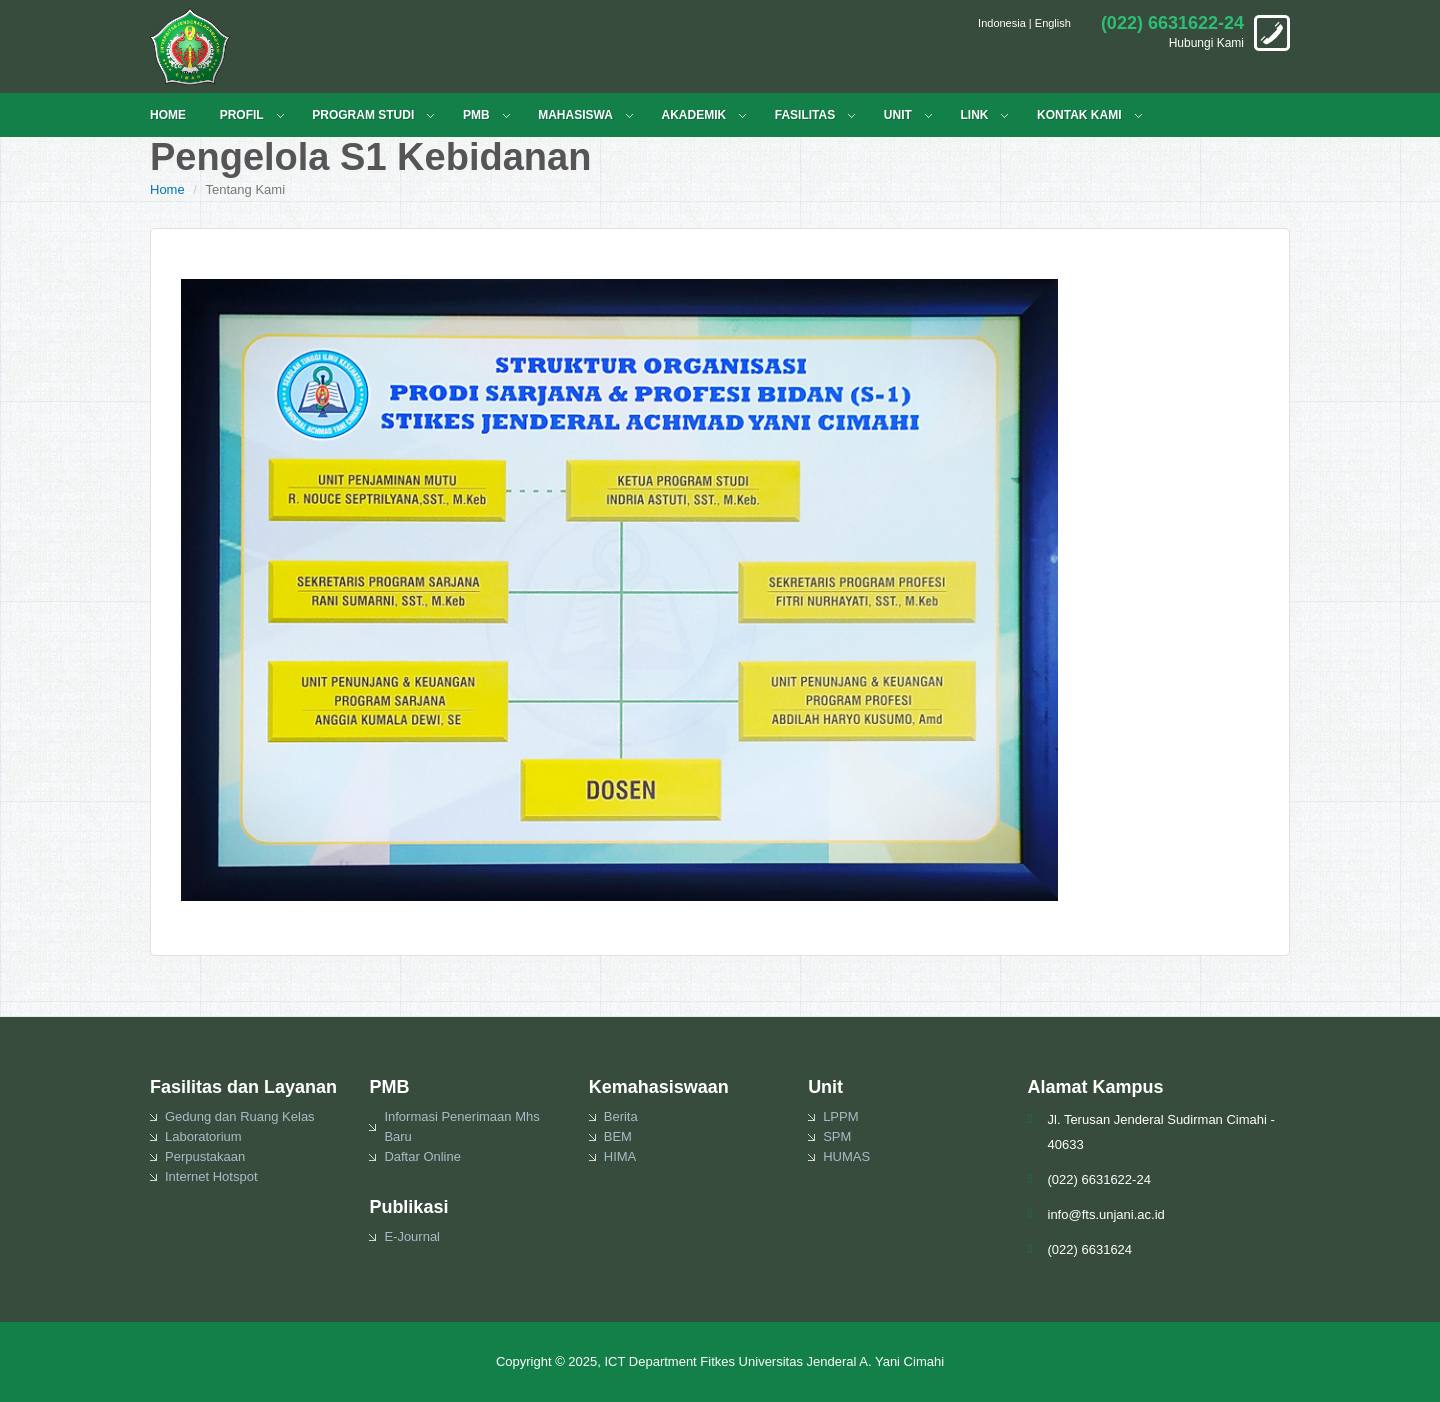  I want to click on Gedung dan Ruang Kelas, so click(240, 1116).